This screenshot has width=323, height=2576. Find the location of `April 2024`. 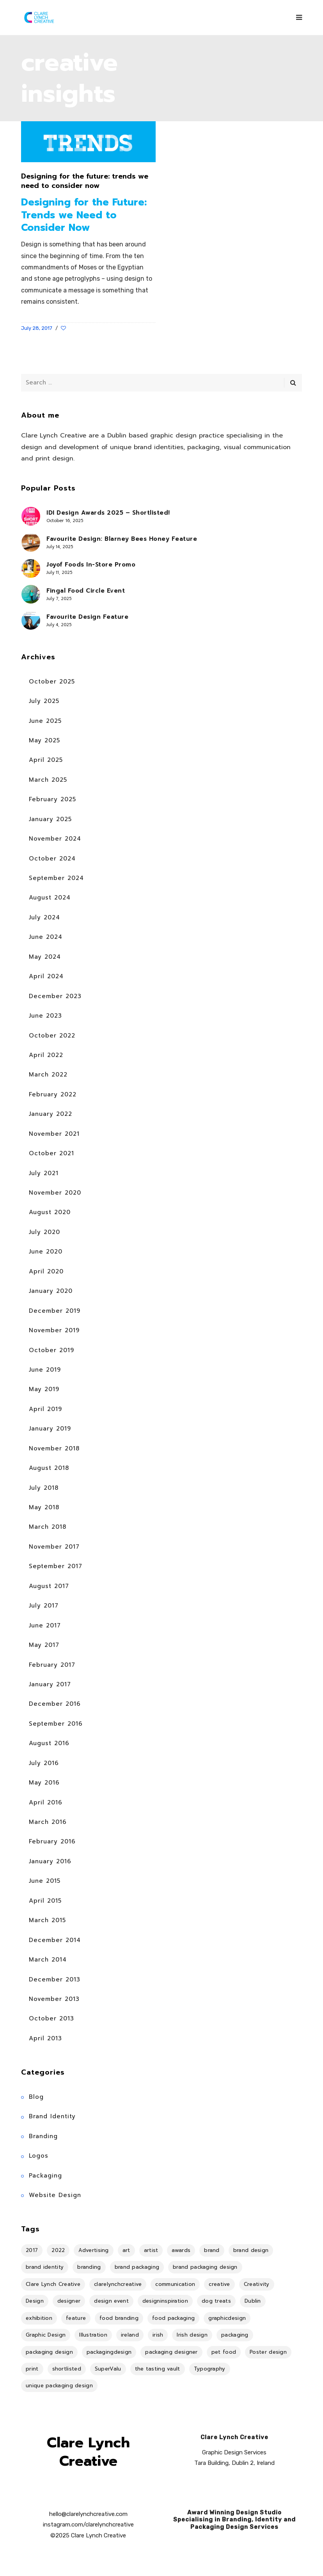

April 2024 is located at coordinates (46, 976).